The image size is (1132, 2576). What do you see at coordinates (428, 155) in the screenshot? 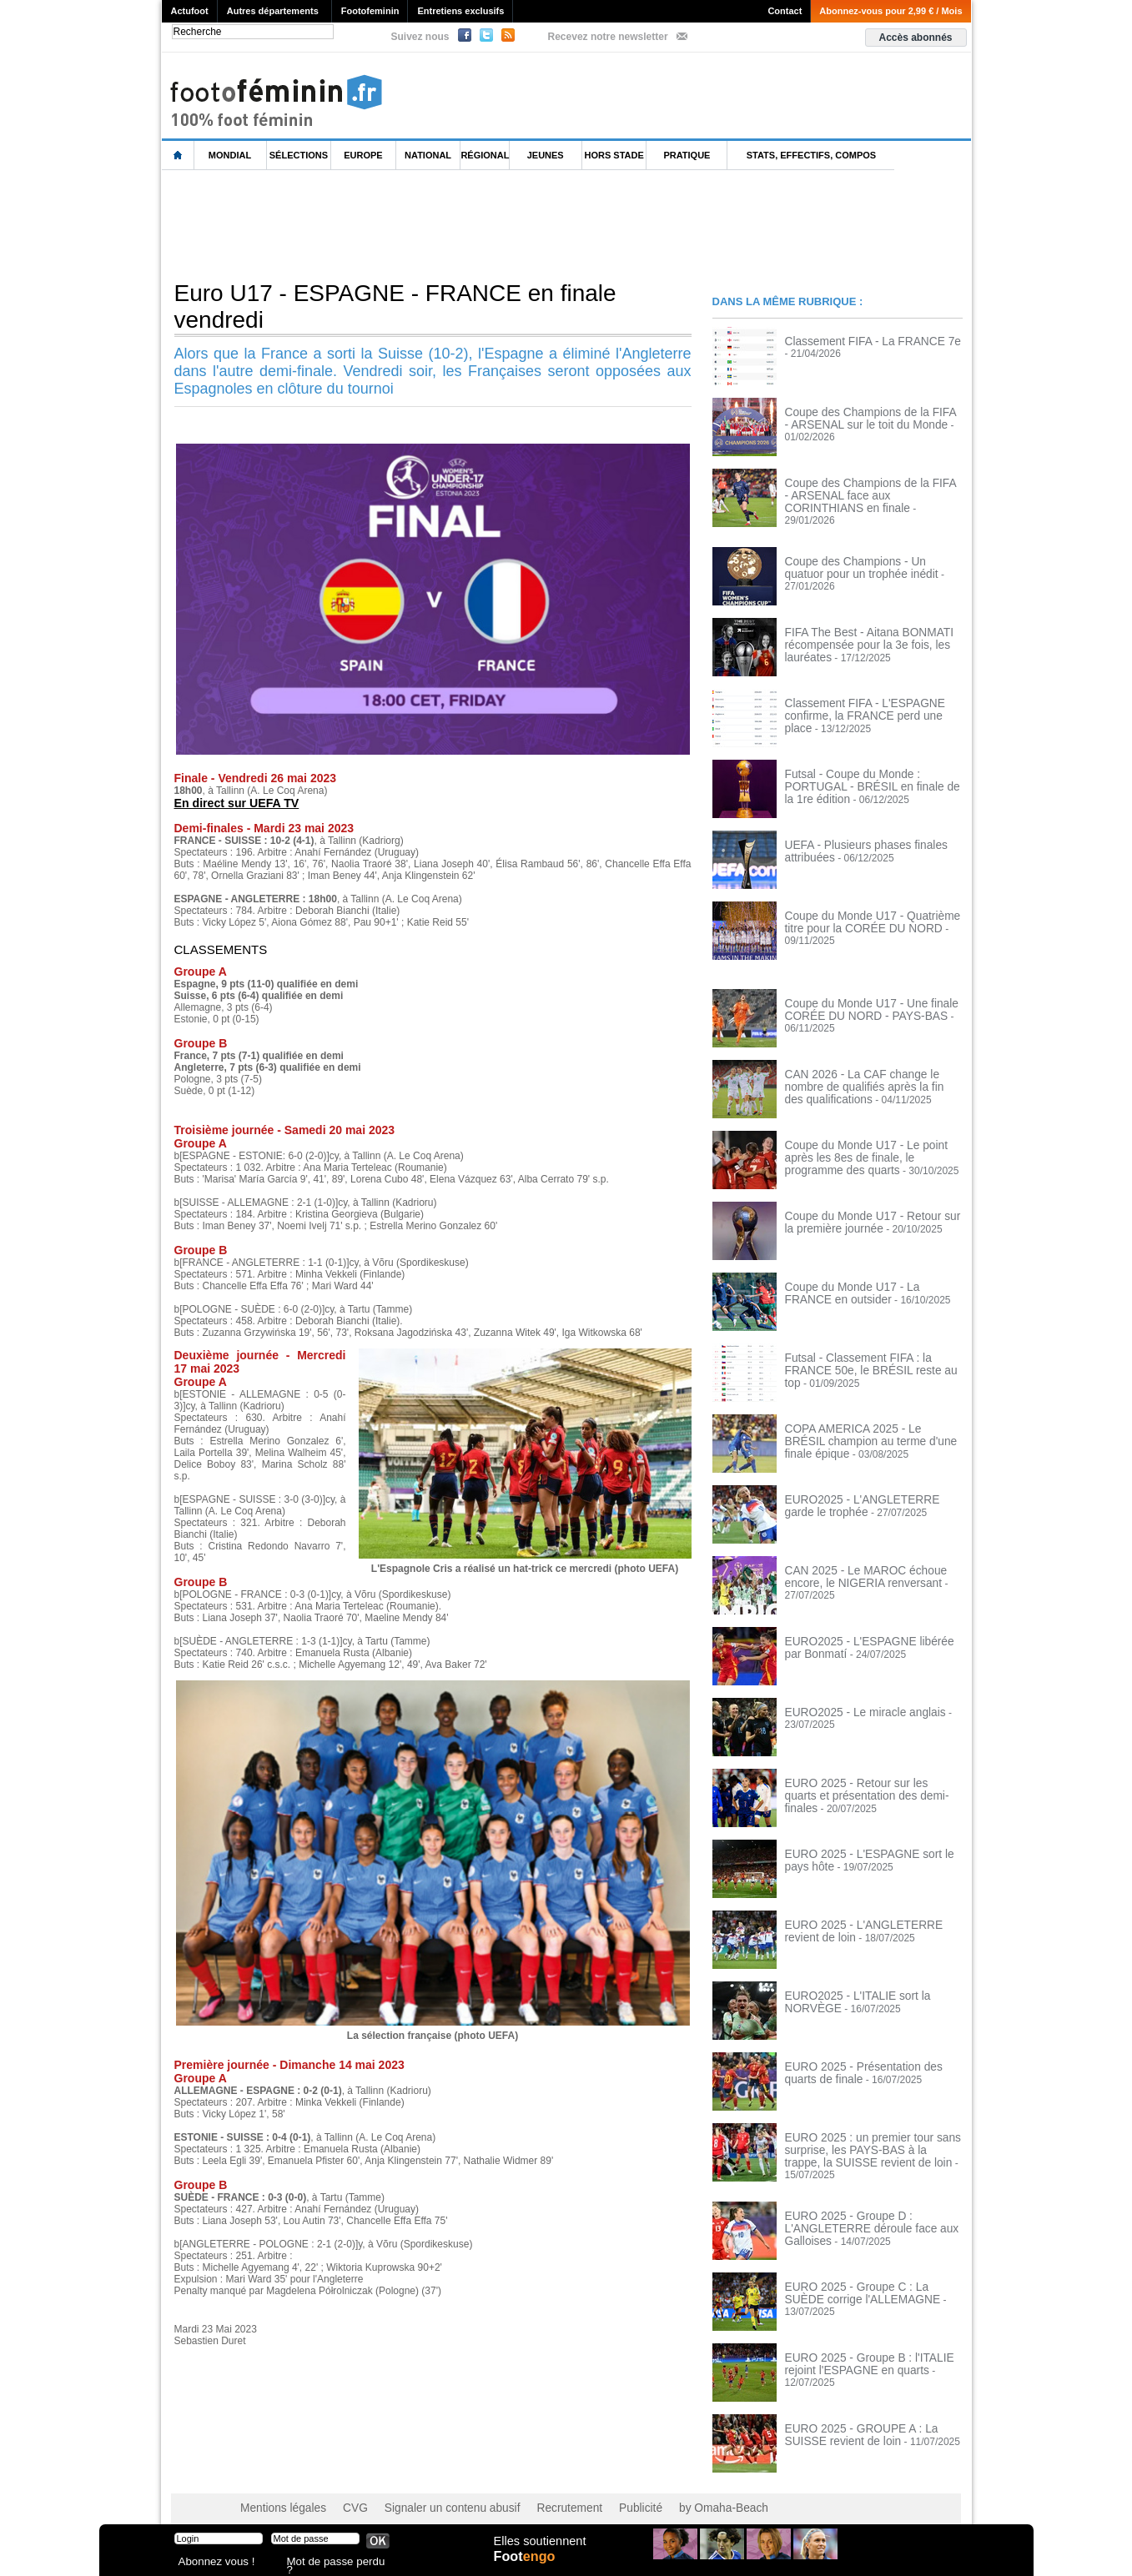
I see `National` at bounding box center [428, 155].